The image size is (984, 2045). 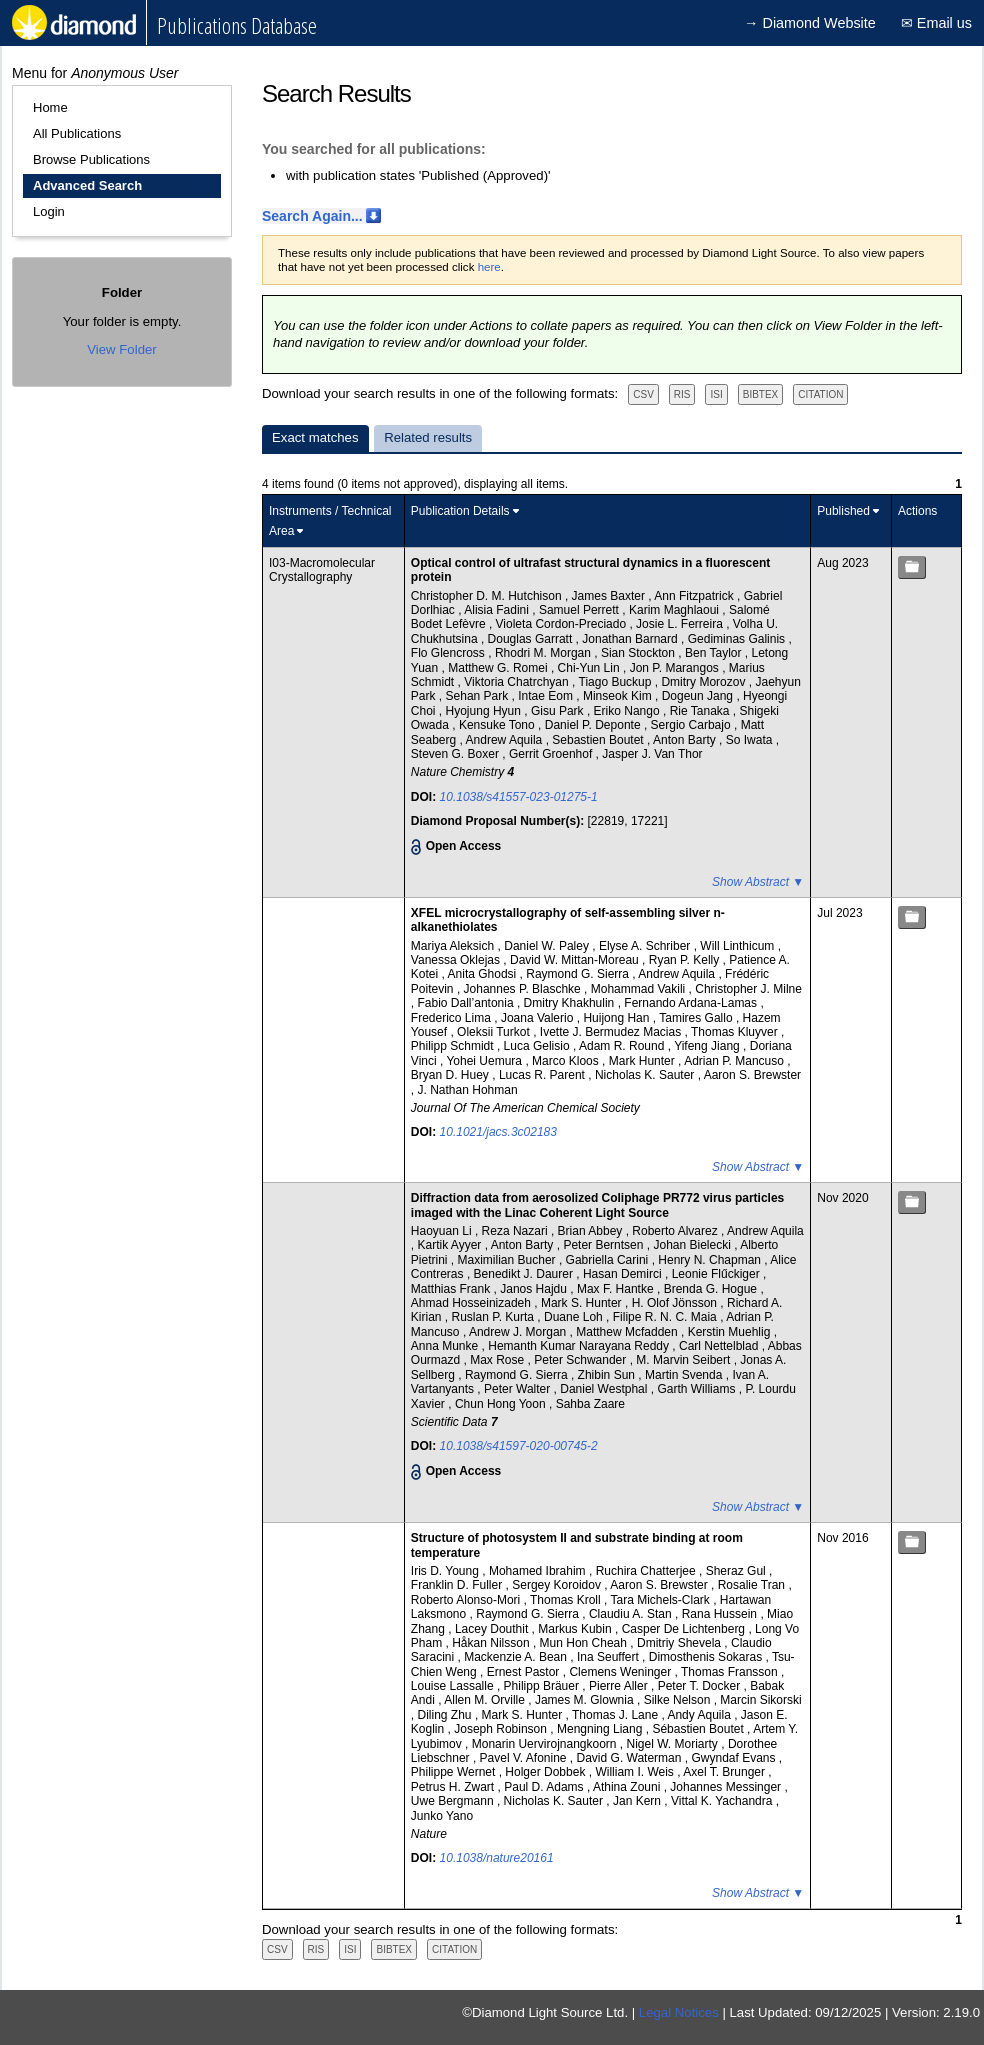 What do you see at coordinates (575, 1317) in the screenshot?
I see `Duane Loh` at bounding box center [575, 1317].